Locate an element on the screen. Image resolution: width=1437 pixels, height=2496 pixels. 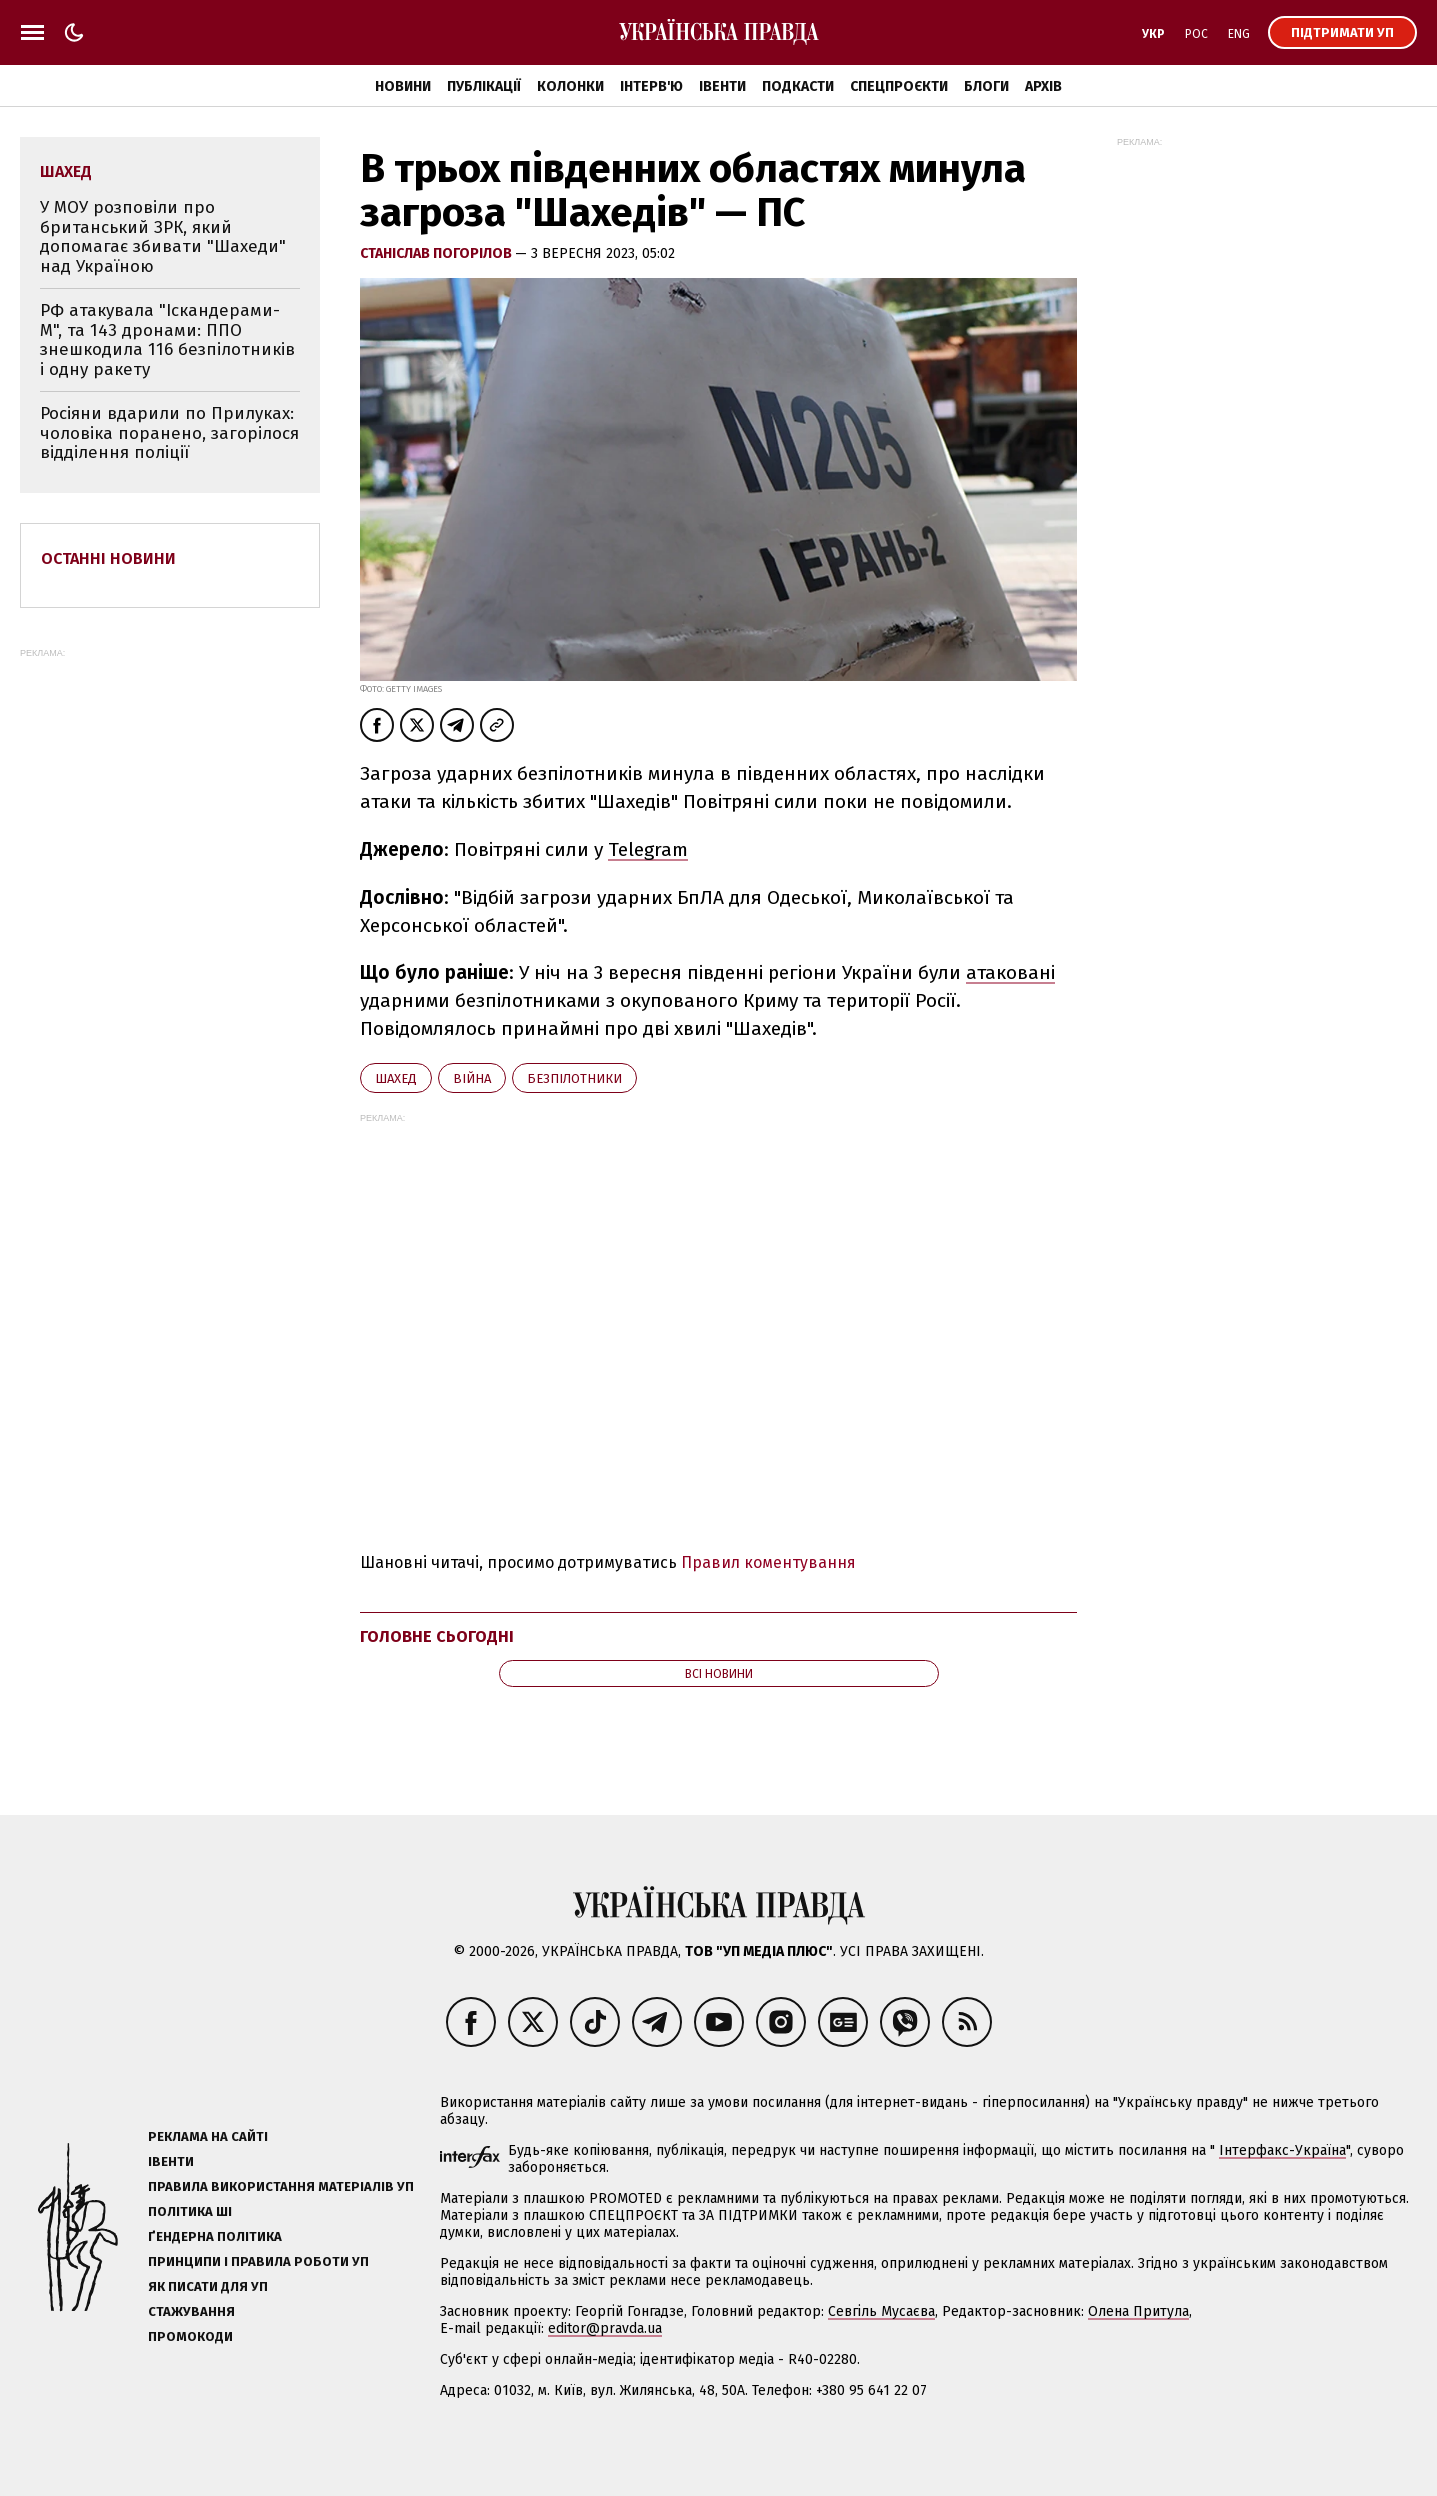
Олена Притула is located at coordinates (1138, 2311).